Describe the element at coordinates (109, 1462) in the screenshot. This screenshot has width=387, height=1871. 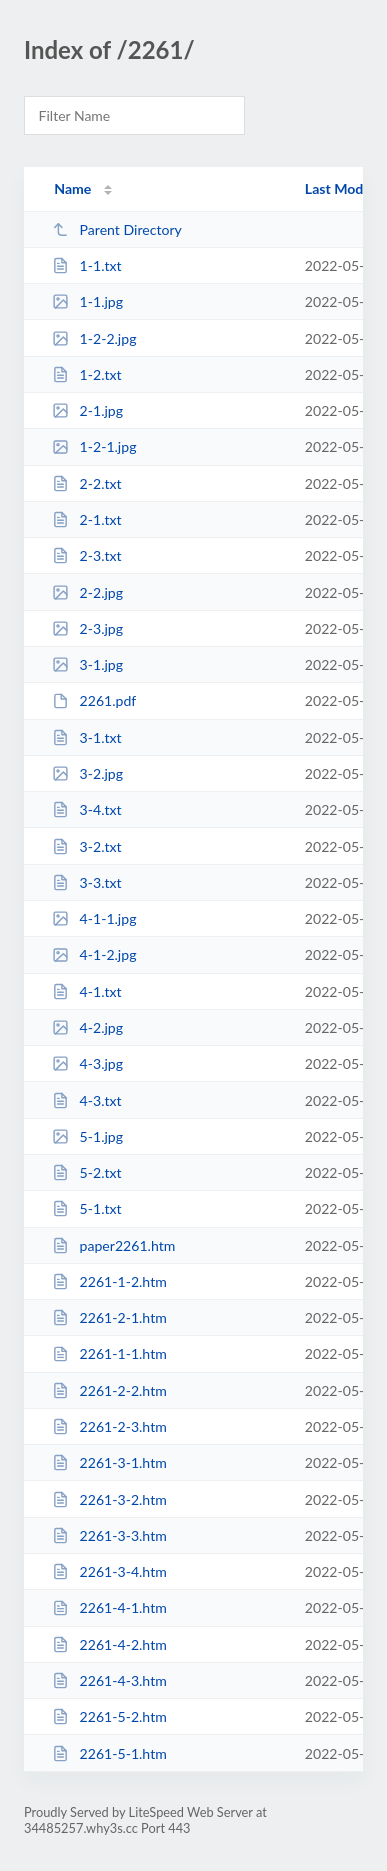
I see `2261-3-1.htm` at that location.